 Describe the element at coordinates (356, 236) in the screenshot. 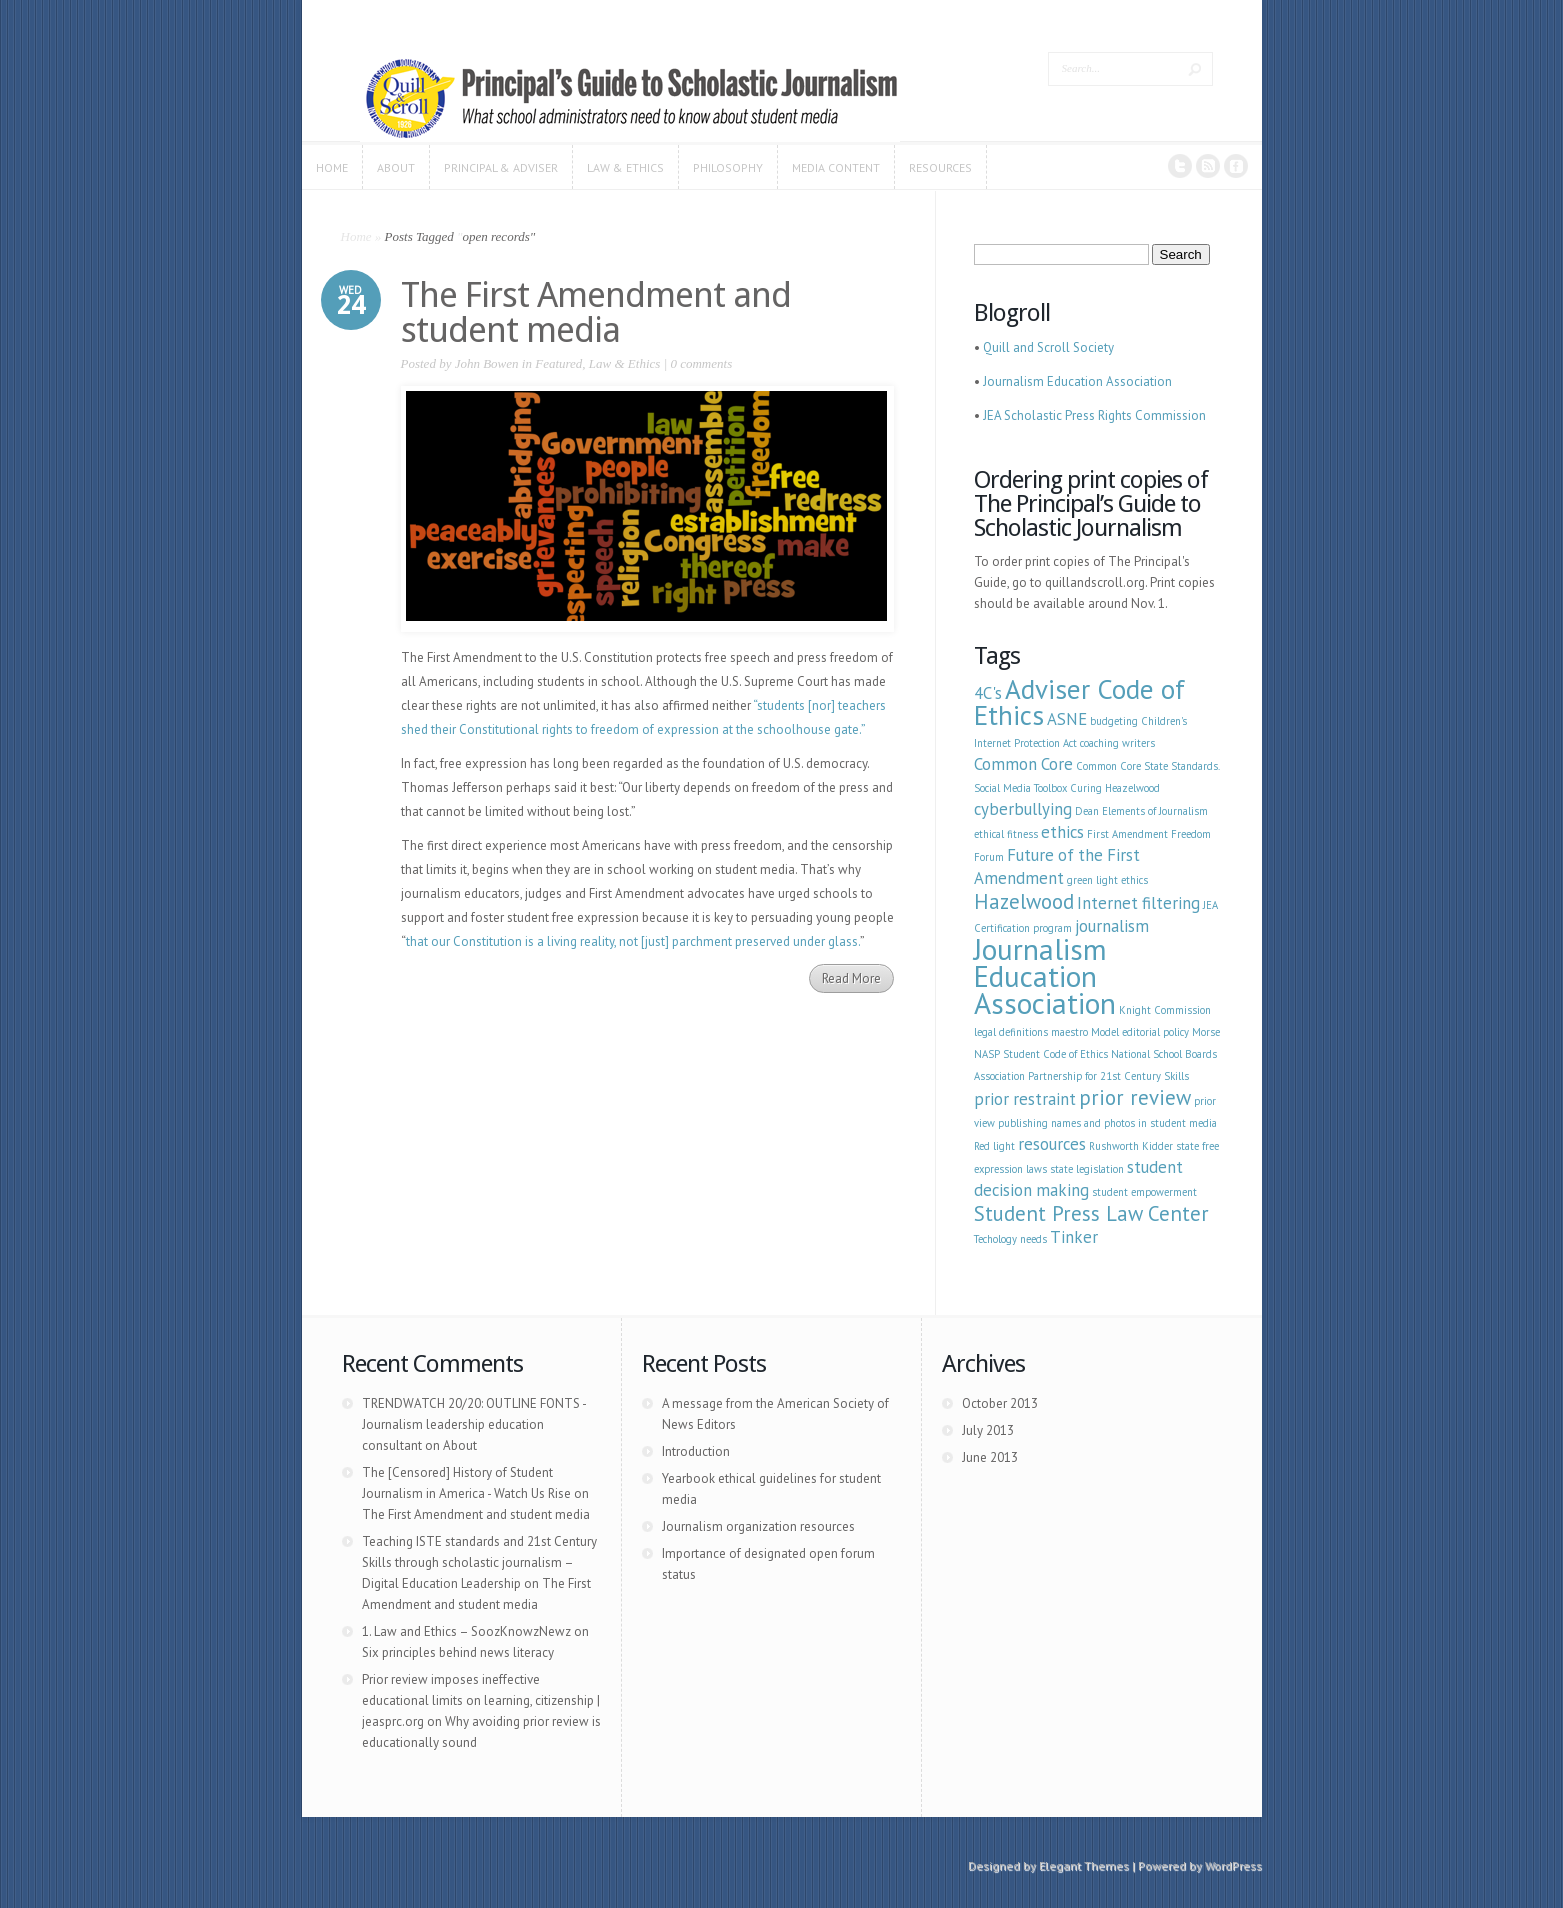

I see `Home` at that location.